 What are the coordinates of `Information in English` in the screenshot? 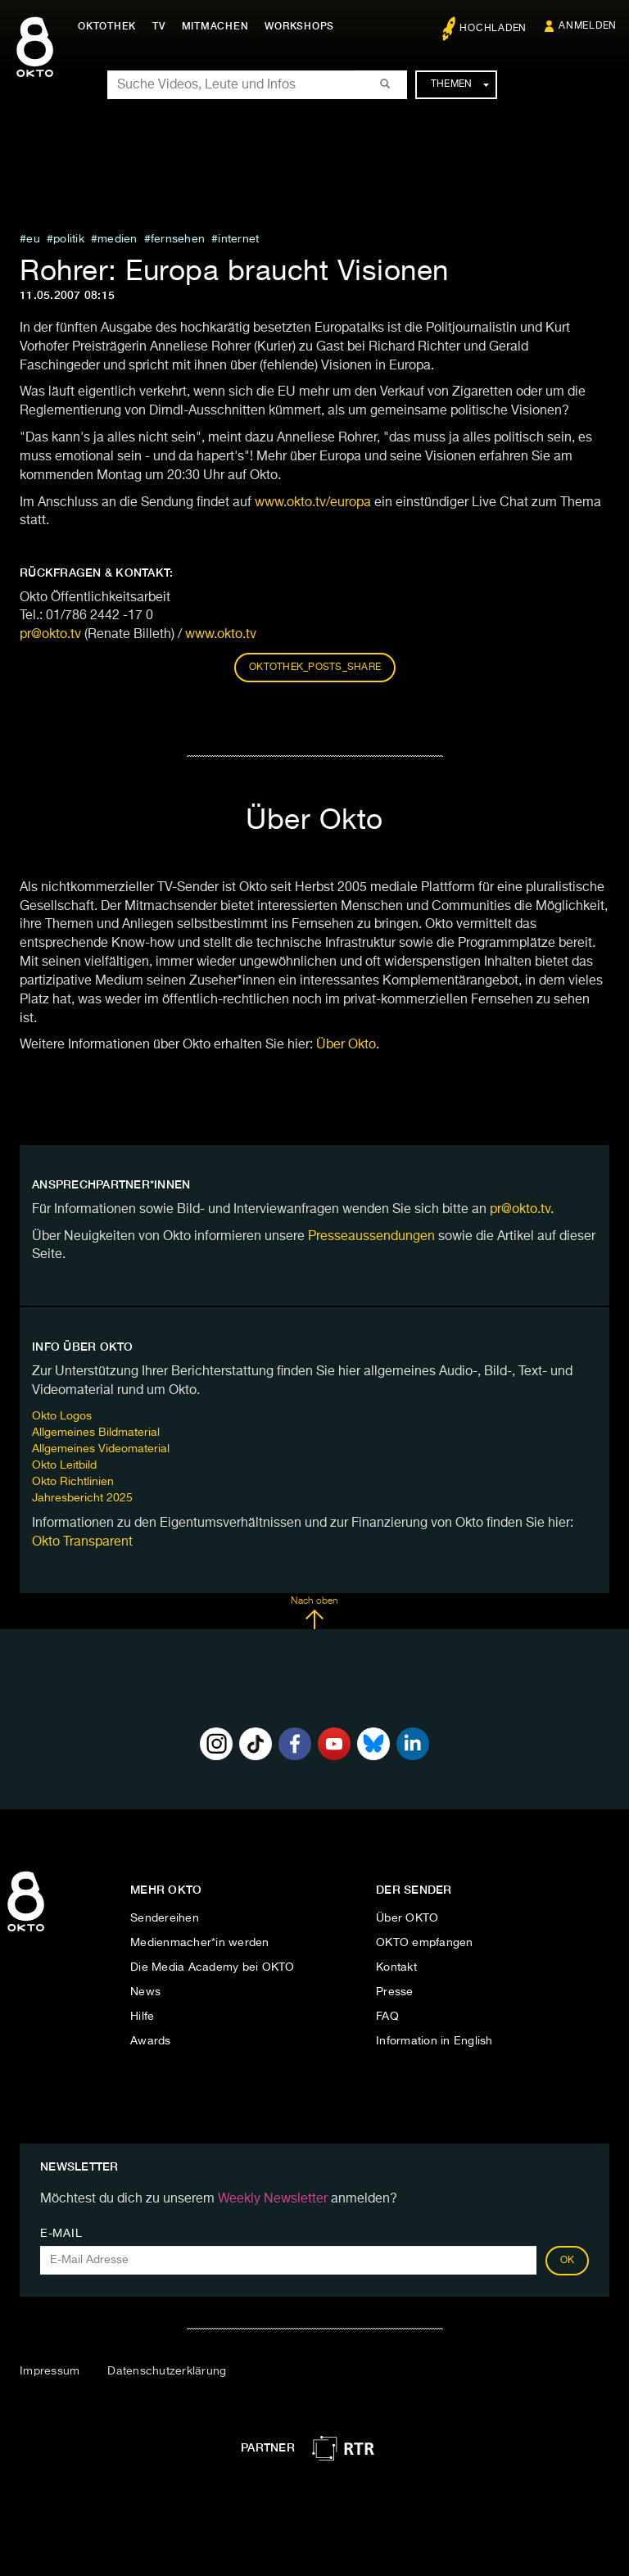 It's located at (434, 2041).